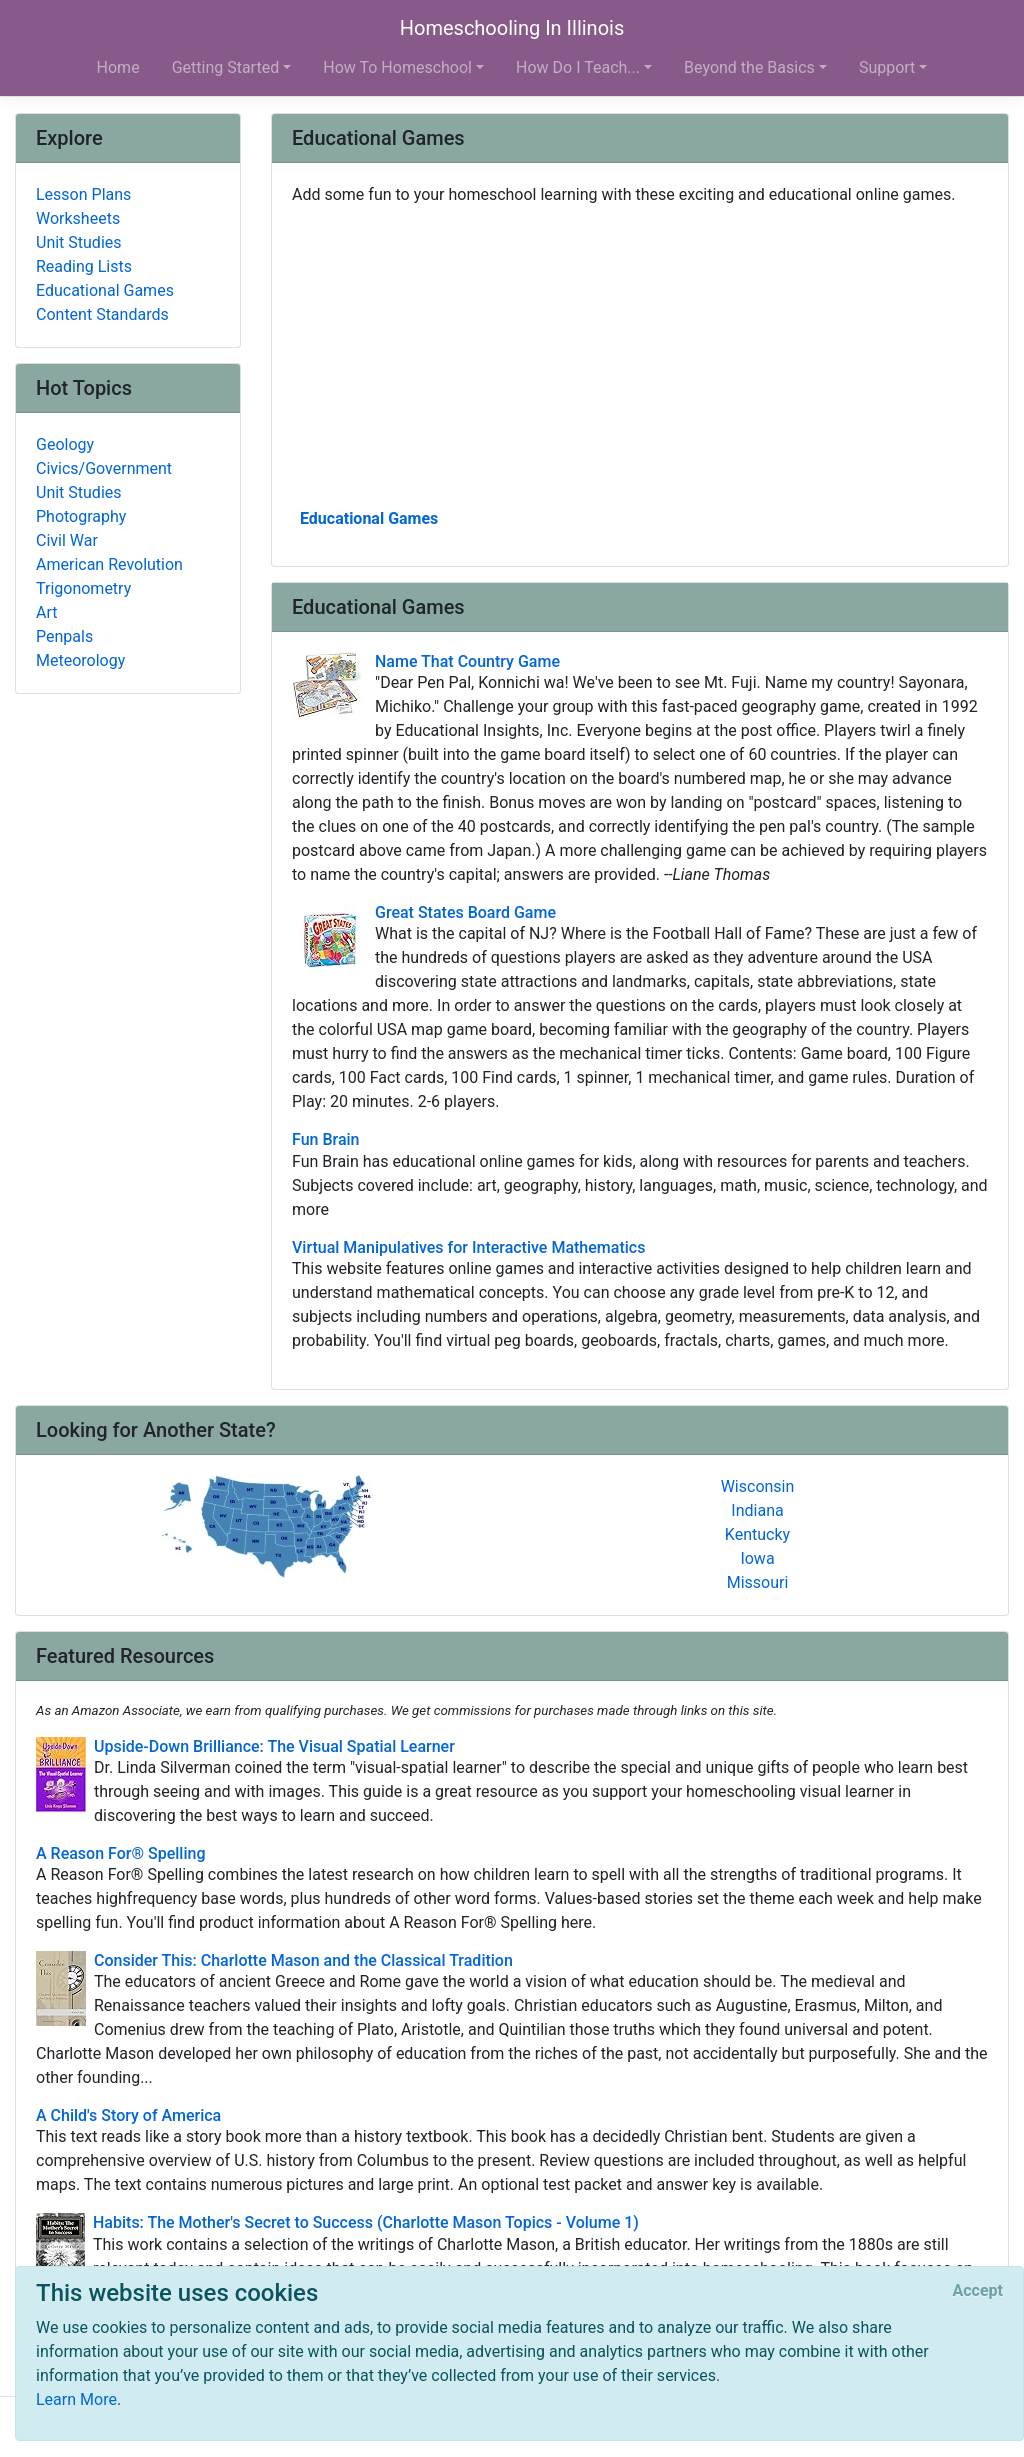  I want to click on Unit Studies, so click(79, 242).